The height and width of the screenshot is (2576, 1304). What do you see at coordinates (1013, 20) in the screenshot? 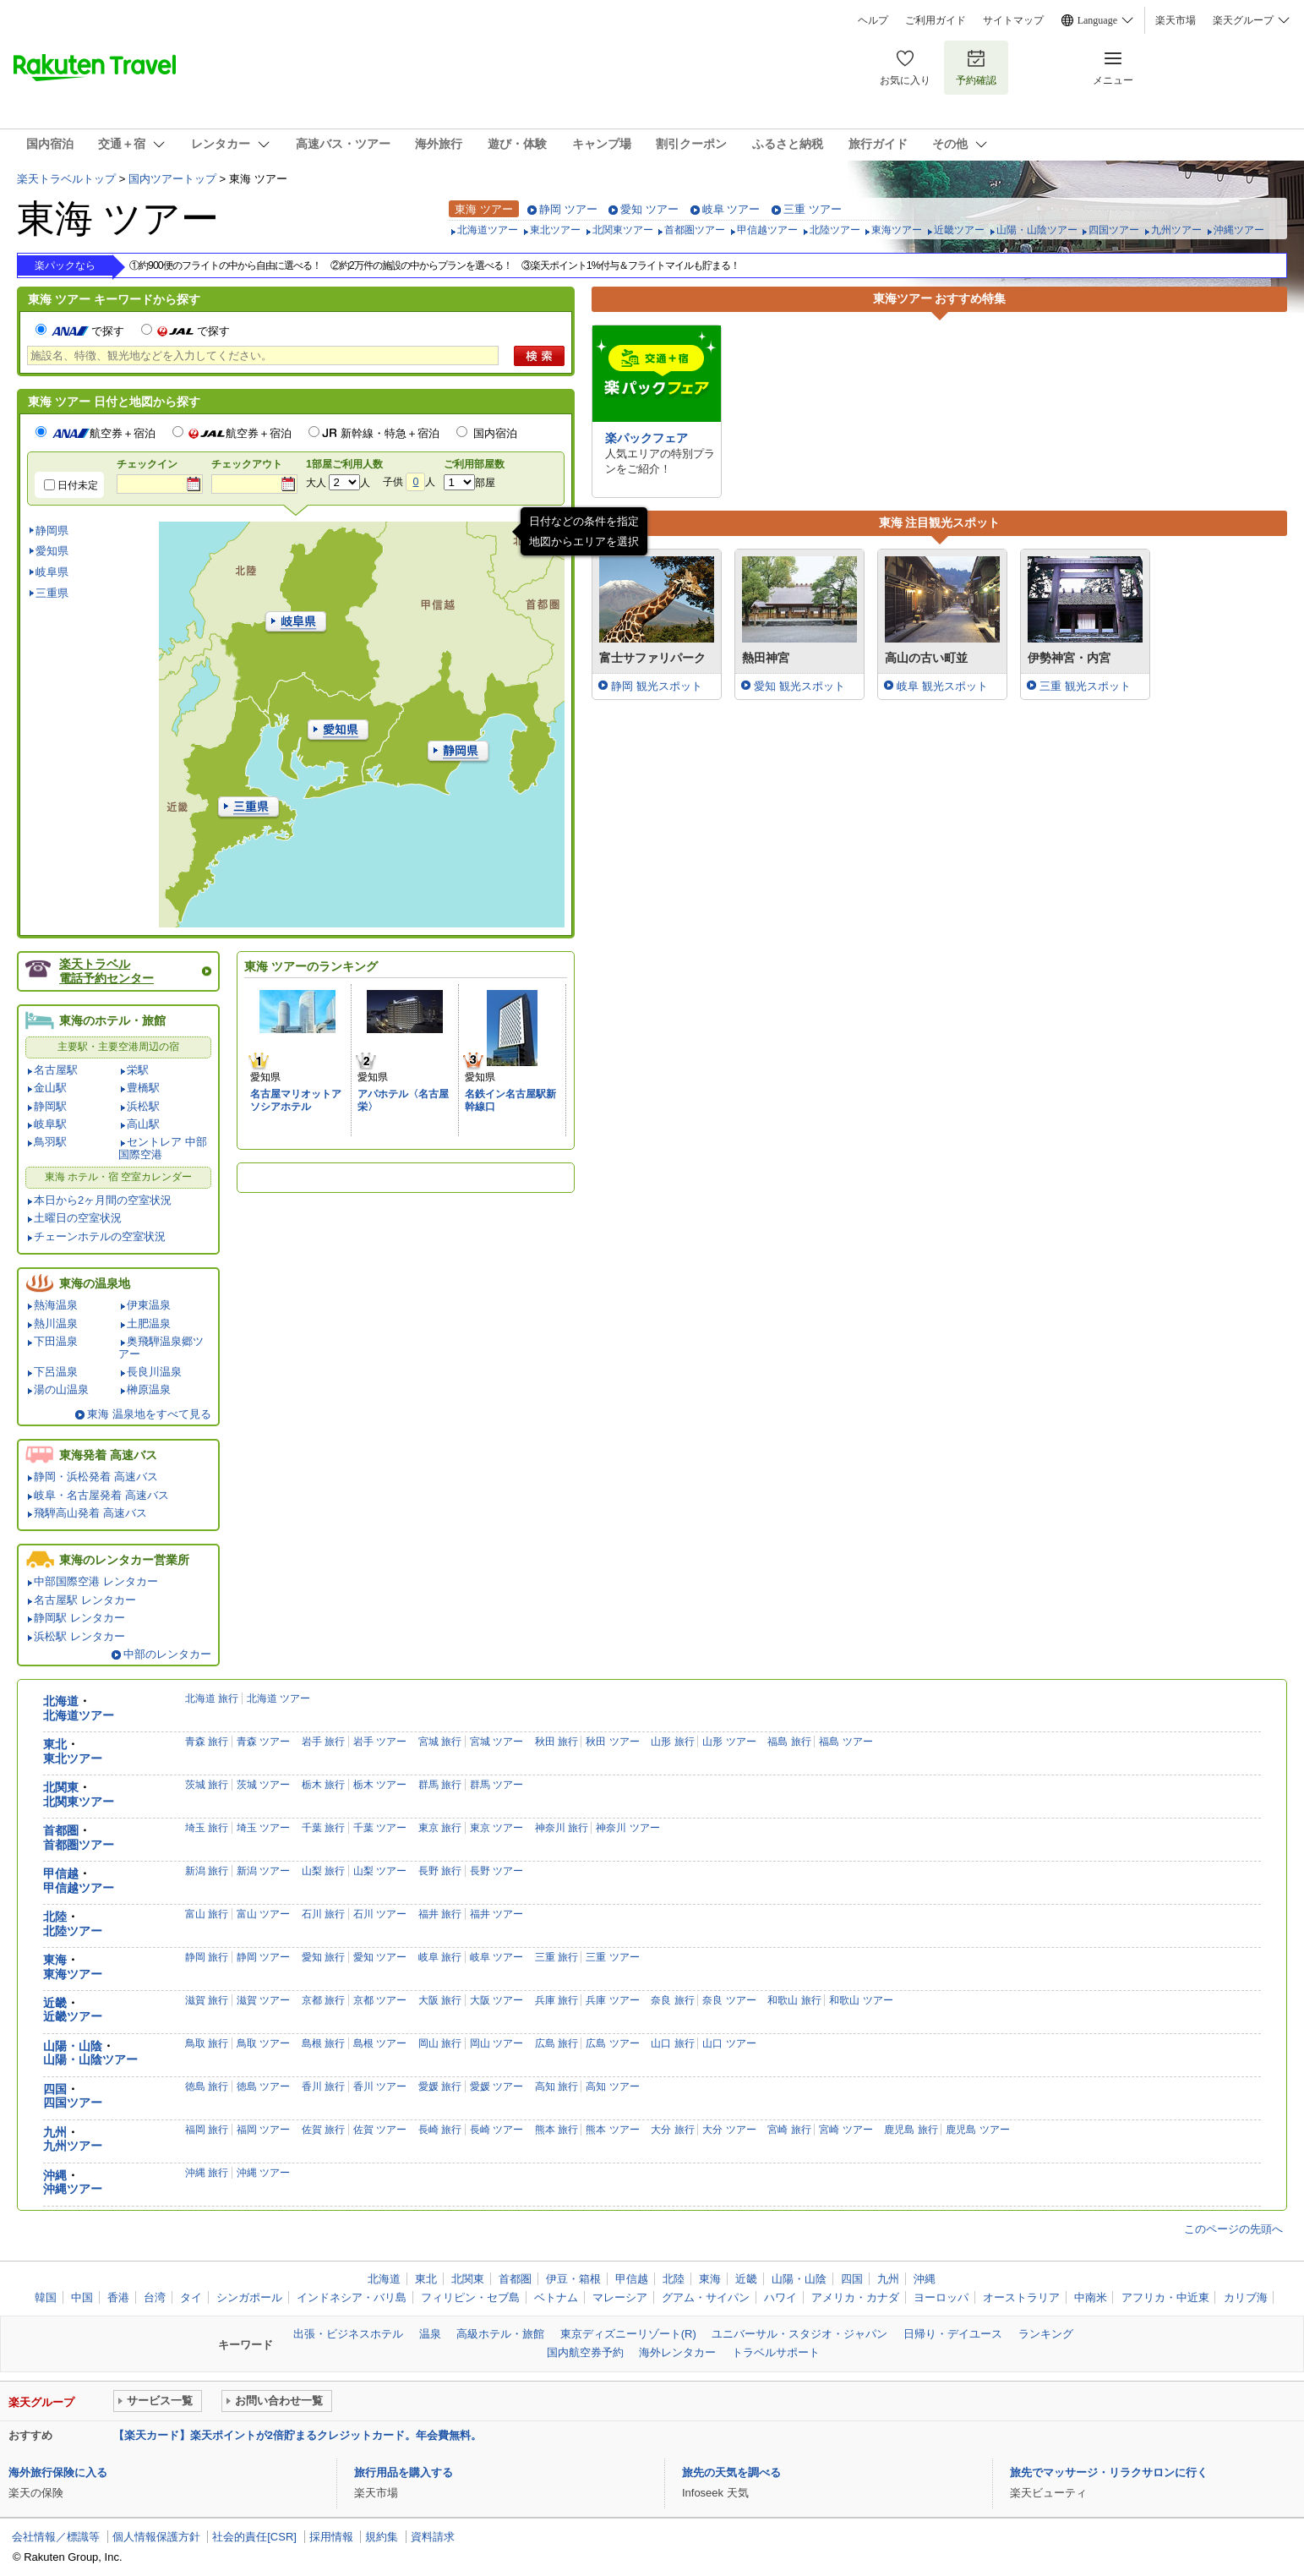
I see `サイトマップ` at bounding box center [1013, 20].